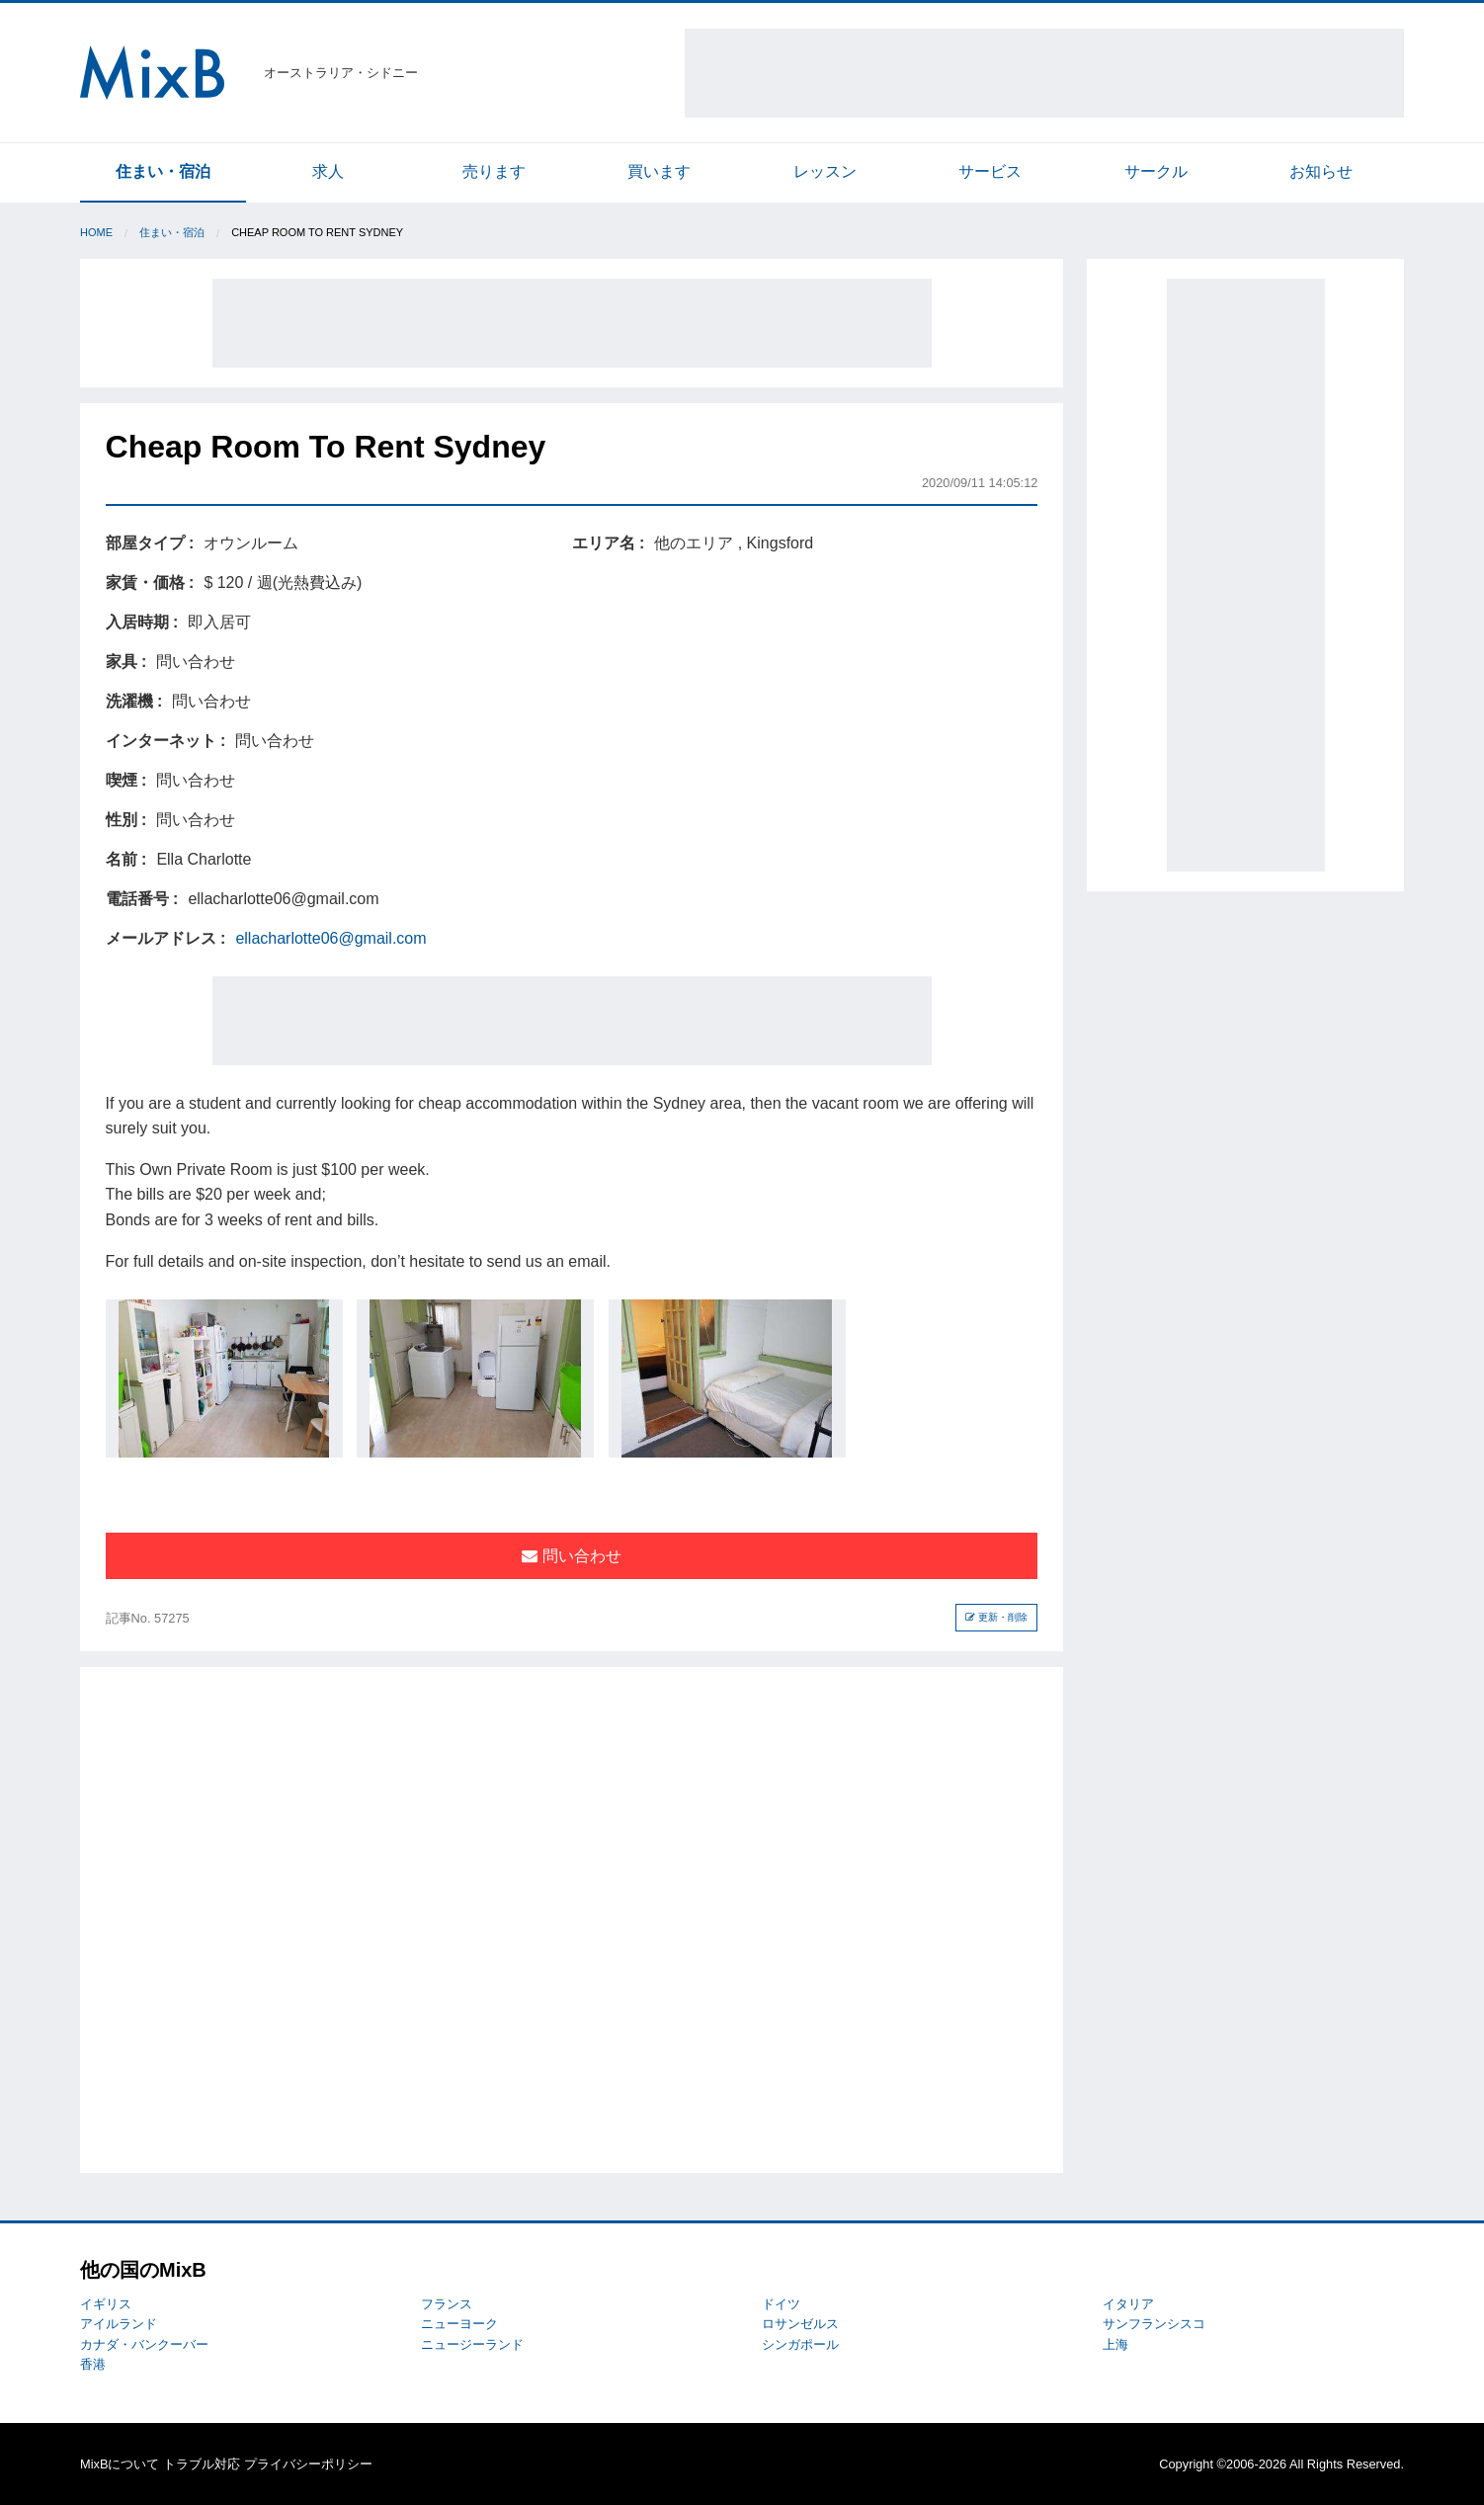  What do you see at coordinates (201, 2464) in the screenshot?
I see `トラブル対応` at bounding box center [201, 2464].